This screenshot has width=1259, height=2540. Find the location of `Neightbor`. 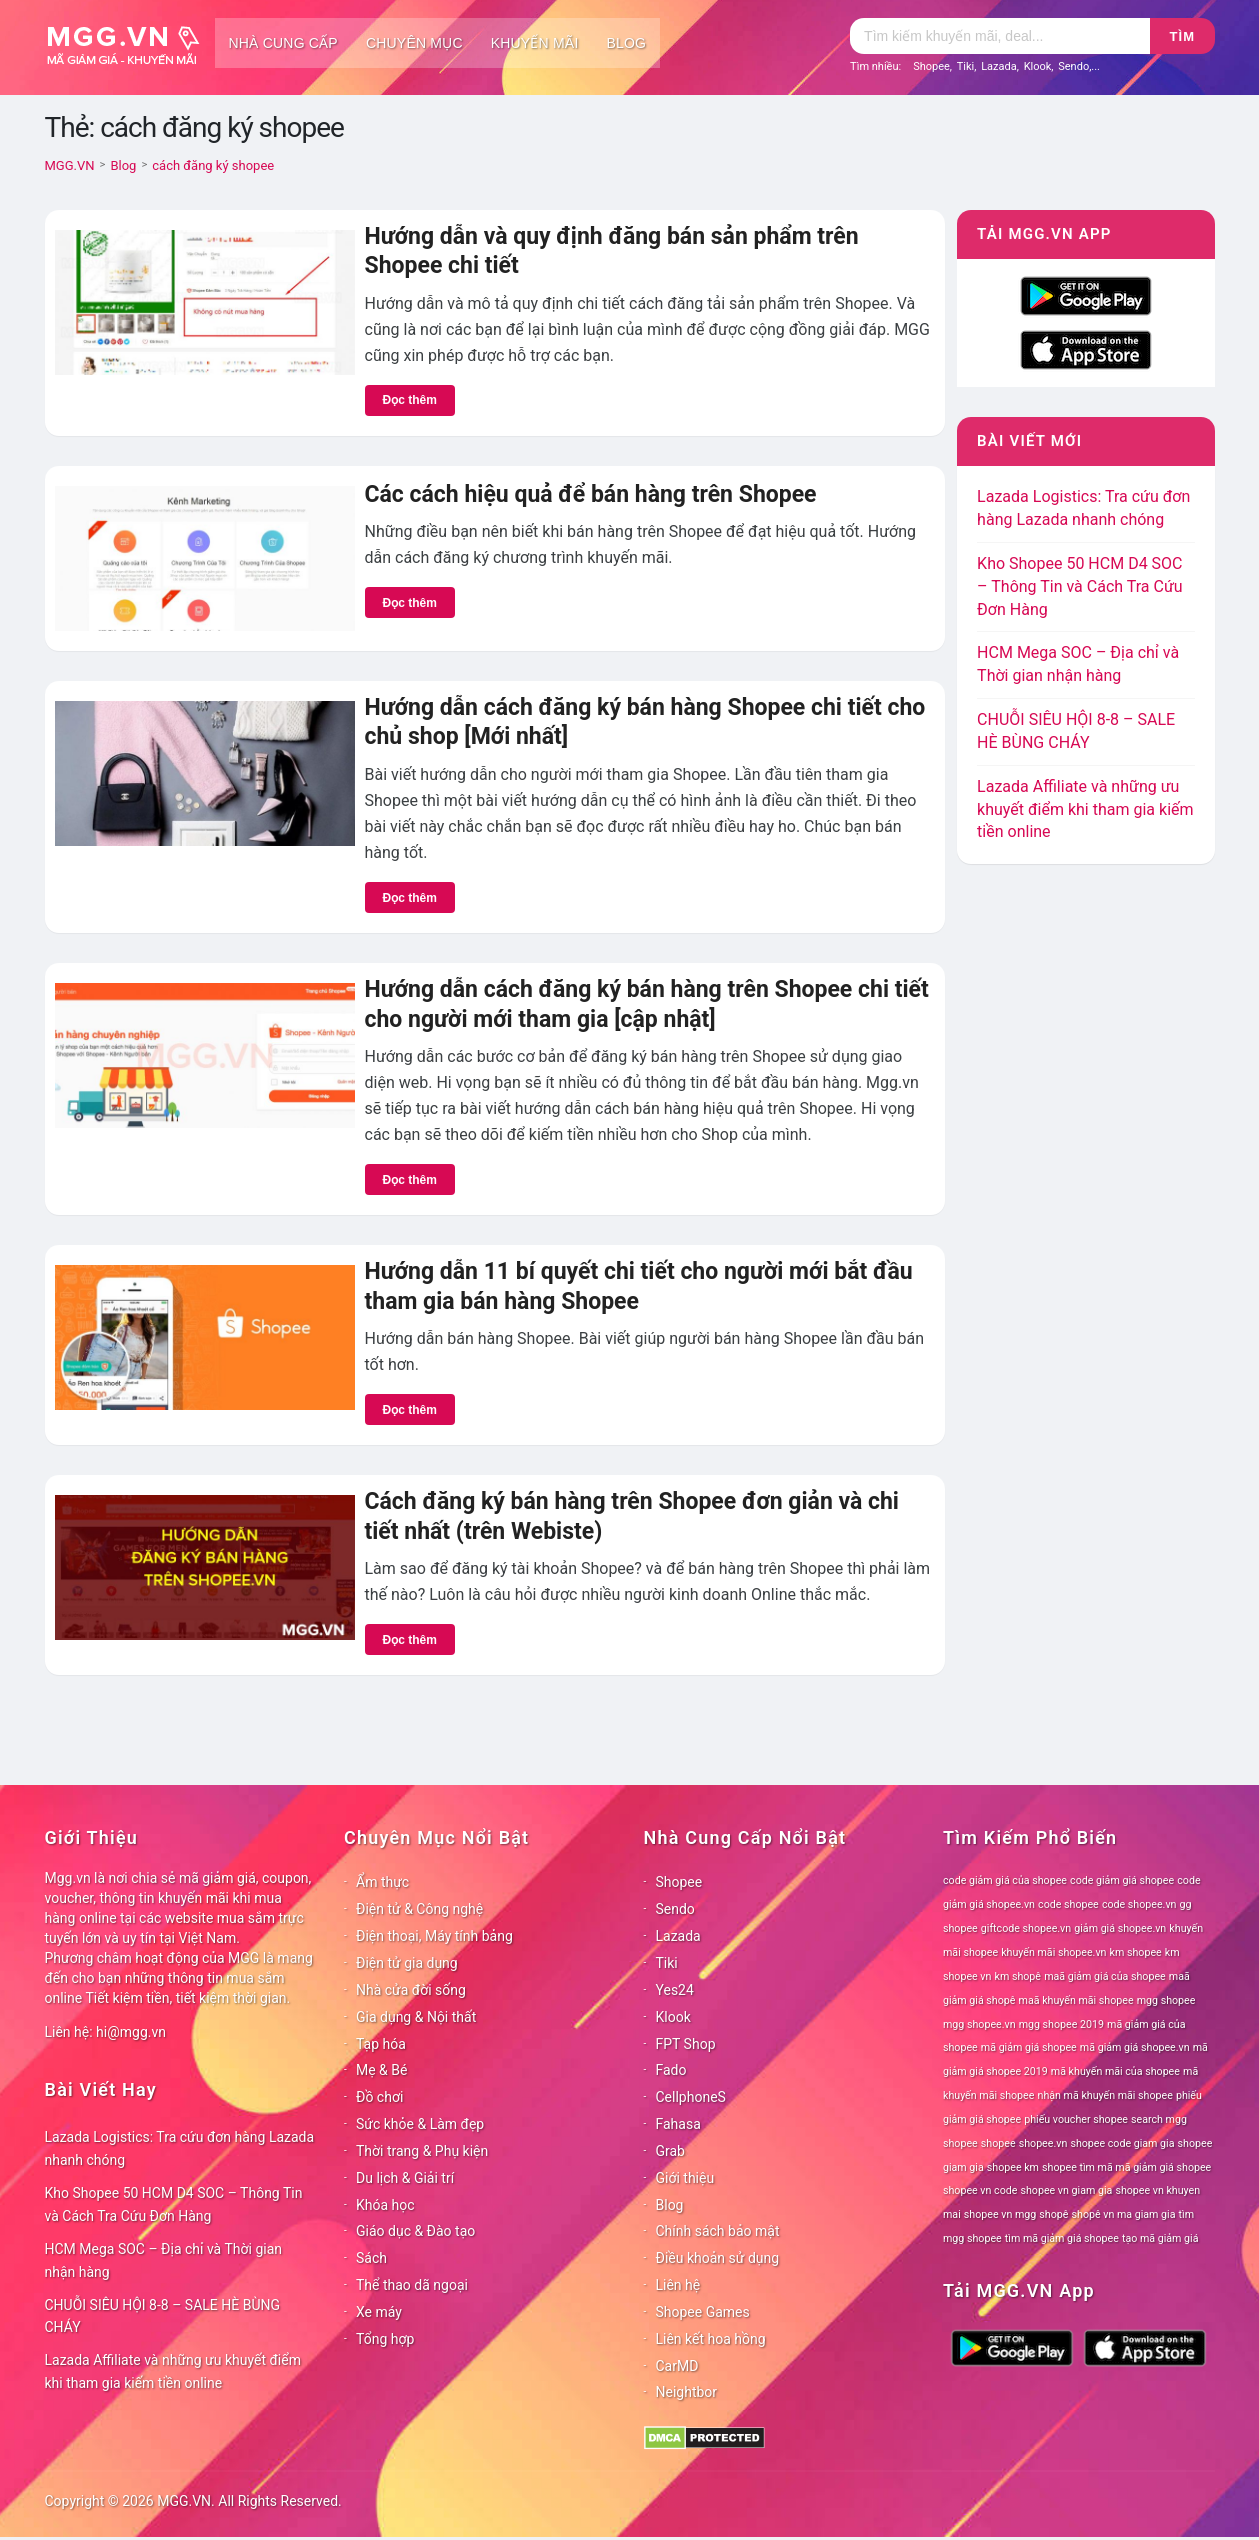

Neightbor is located at coordinates (687, 2392).